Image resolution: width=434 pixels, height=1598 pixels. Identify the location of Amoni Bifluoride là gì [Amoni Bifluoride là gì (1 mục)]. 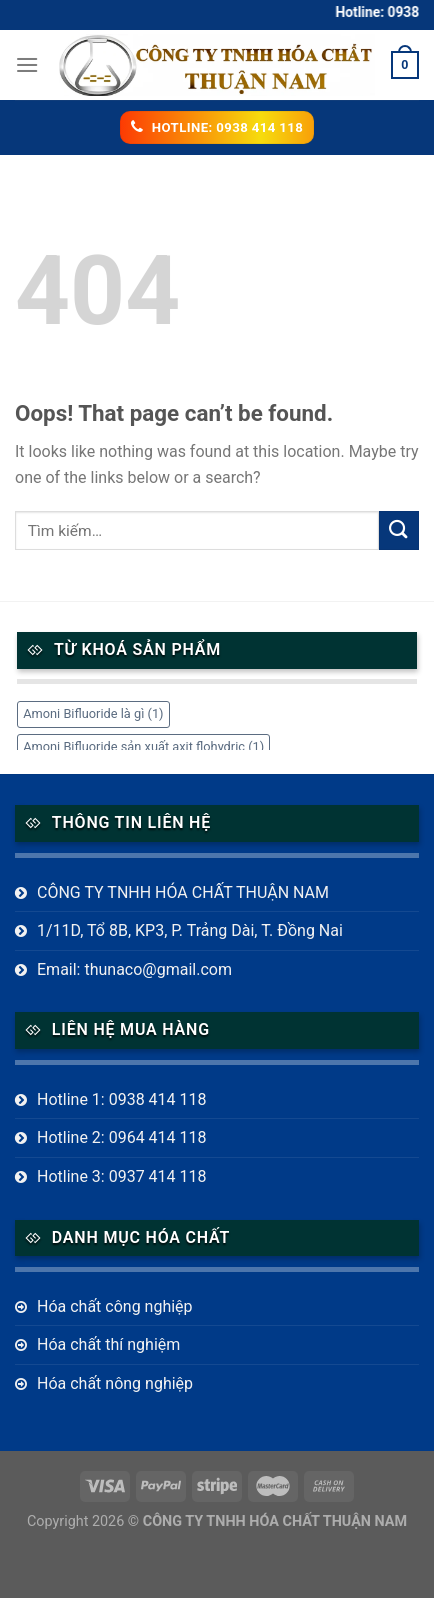
(93, 713).